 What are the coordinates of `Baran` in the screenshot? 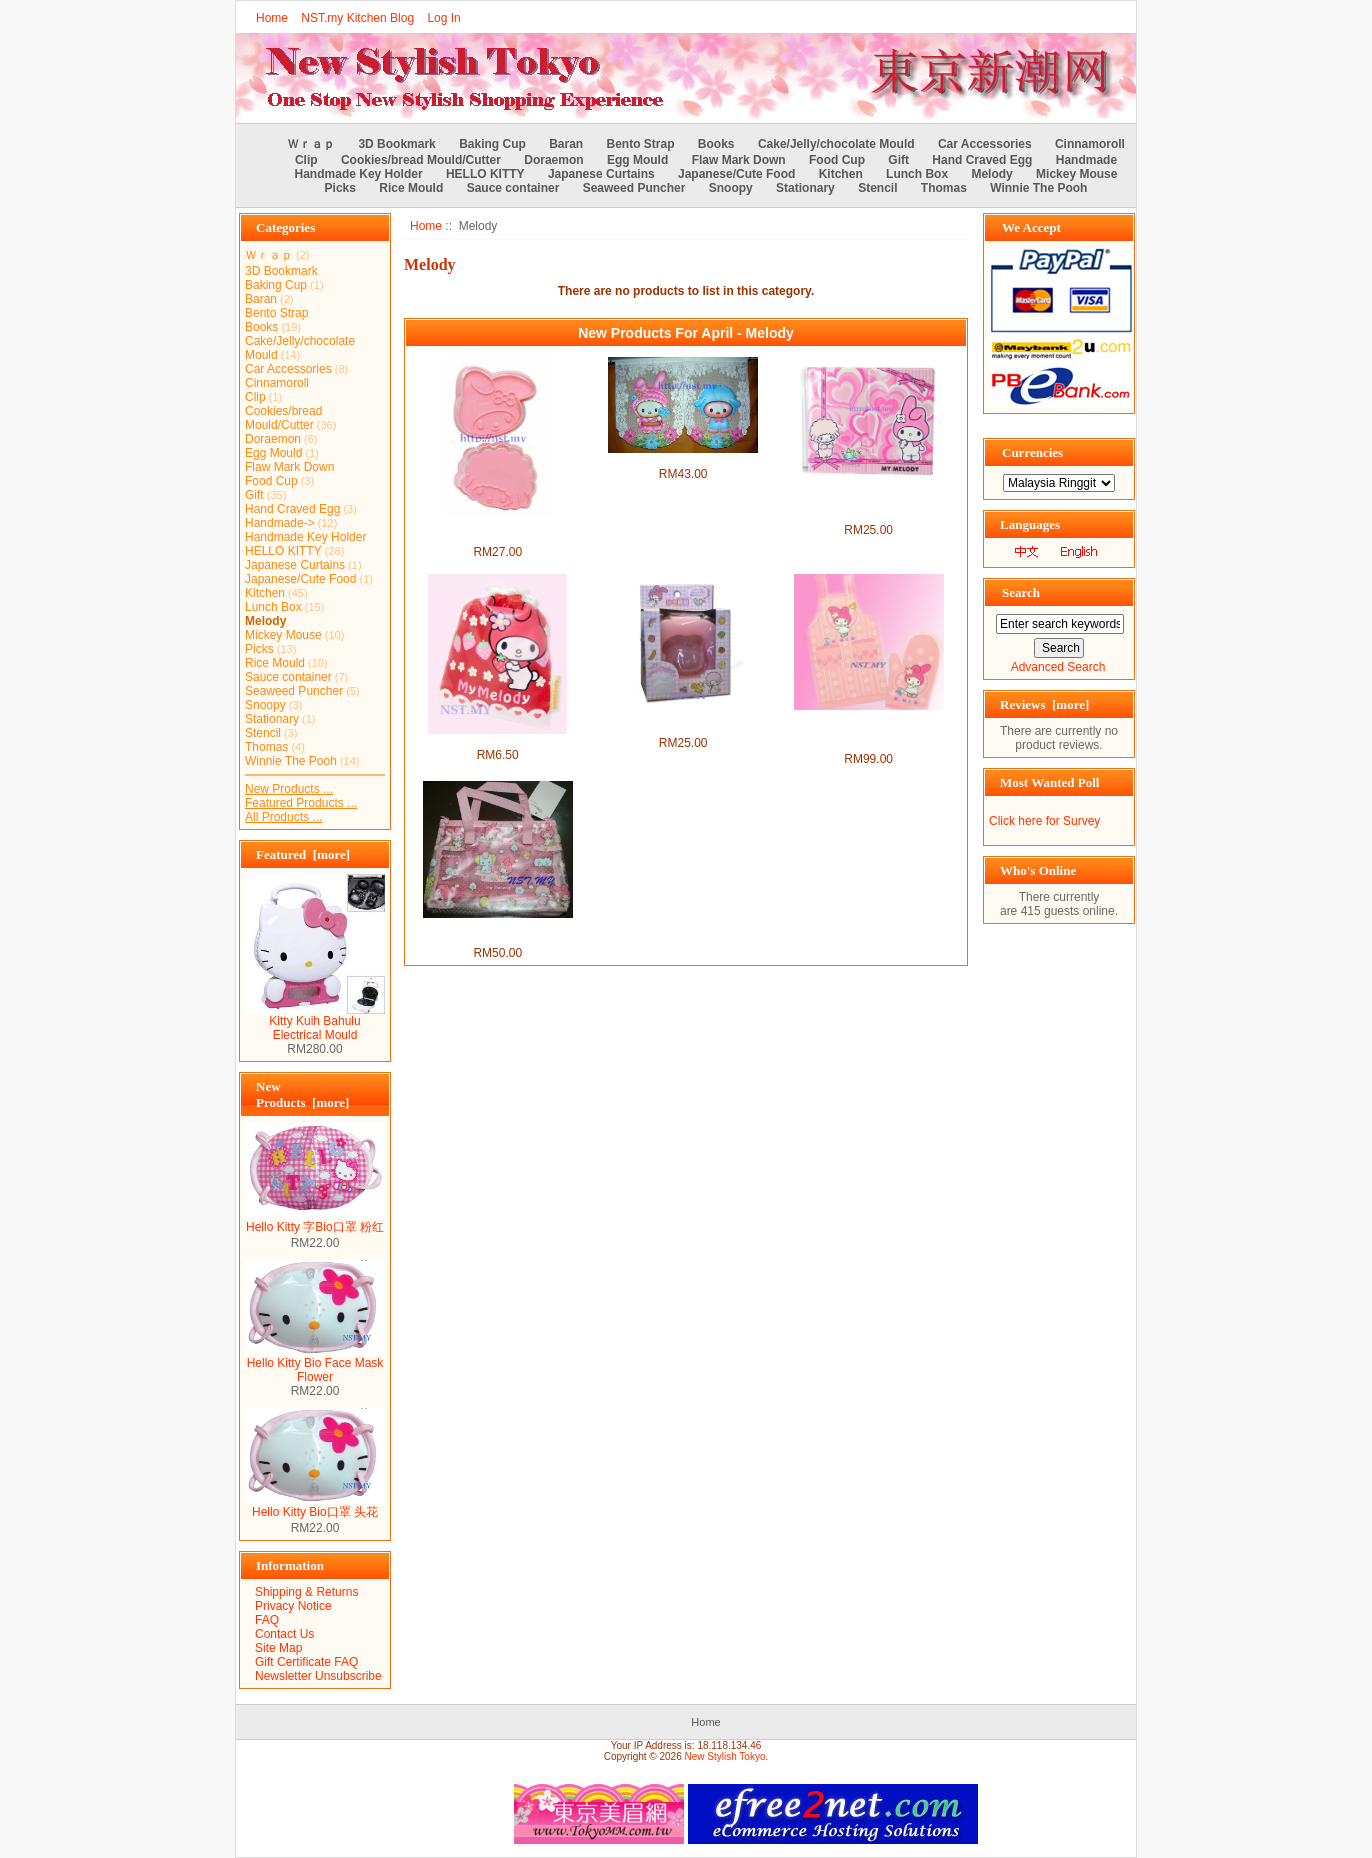 It's located at (566, 144).